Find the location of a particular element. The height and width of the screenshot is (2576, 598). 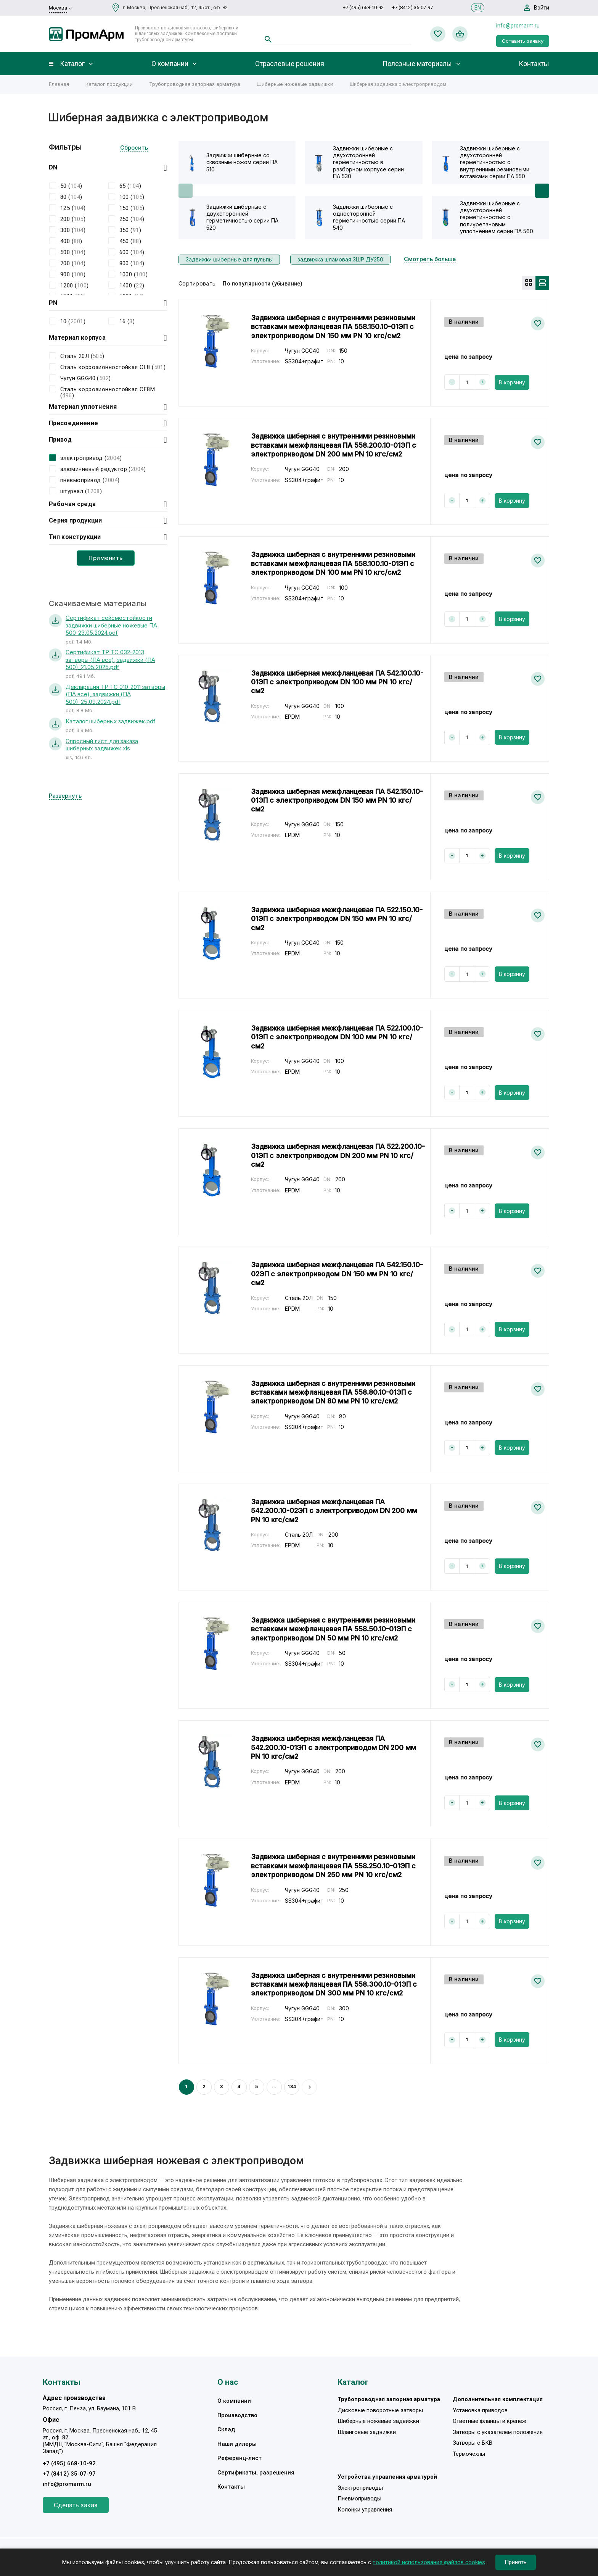

Задвижка шиберная межфланцевая ПА 522.150.10-01ЭП с электроприводом DN 150 мм PN 10 кгс/см2 is located at coordinates (337, 919).